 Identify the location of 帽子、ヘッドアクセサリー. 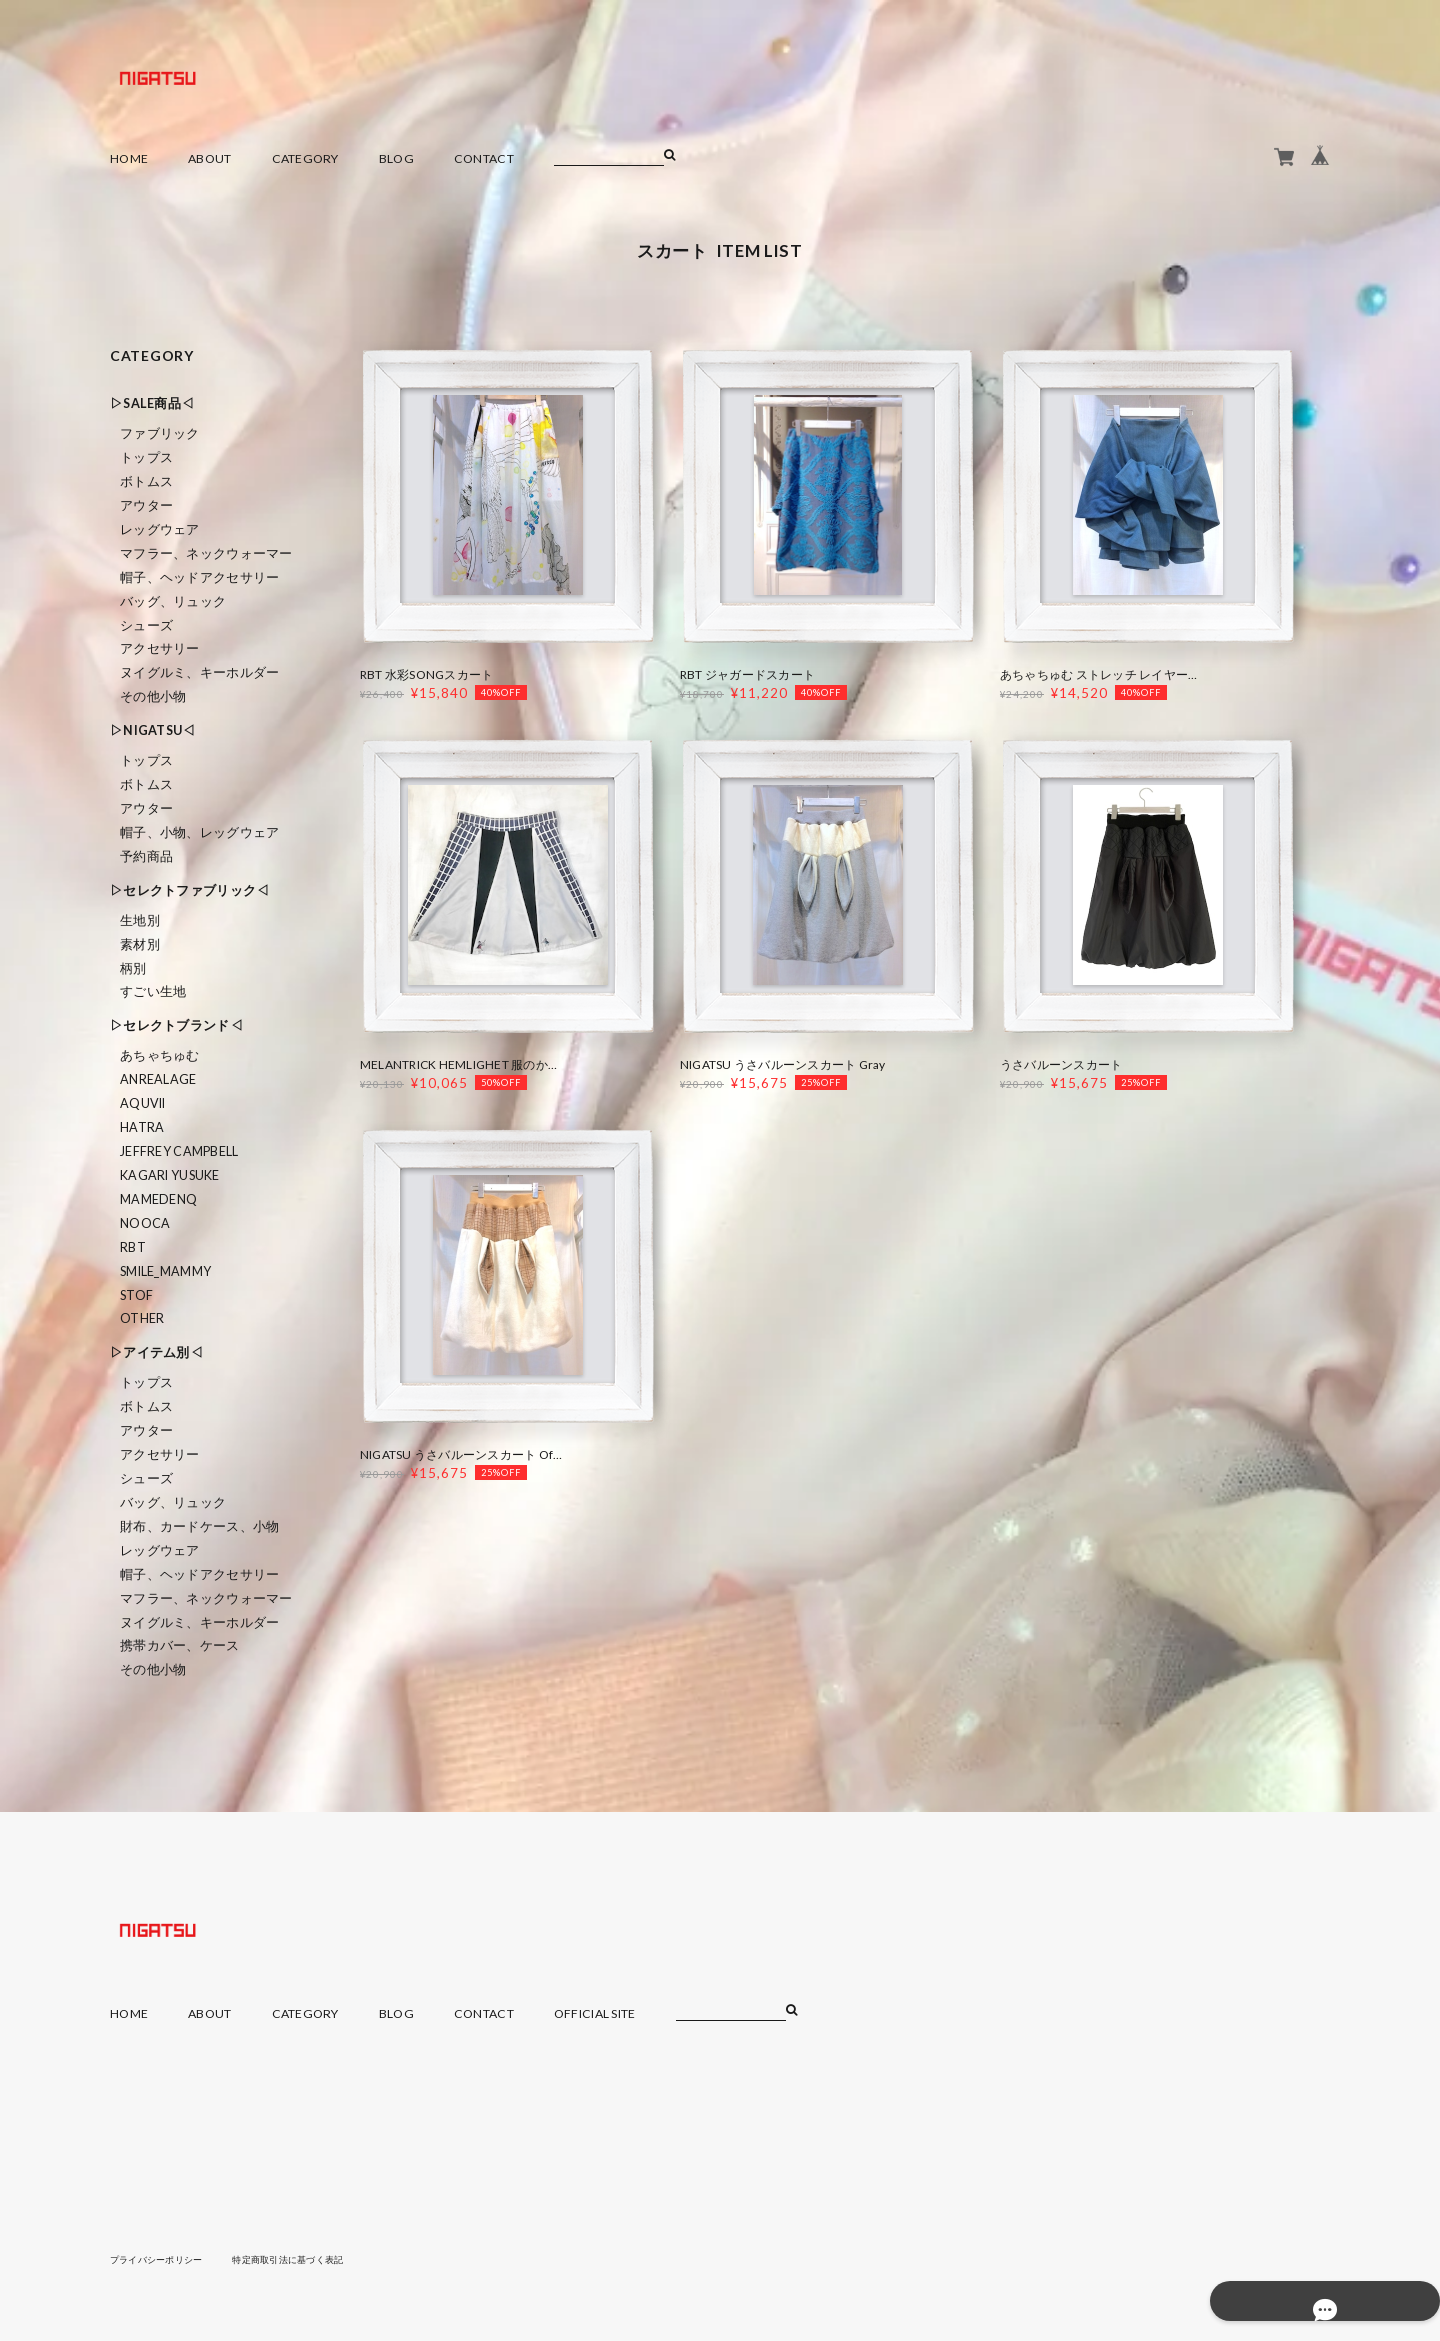
(199, 577).